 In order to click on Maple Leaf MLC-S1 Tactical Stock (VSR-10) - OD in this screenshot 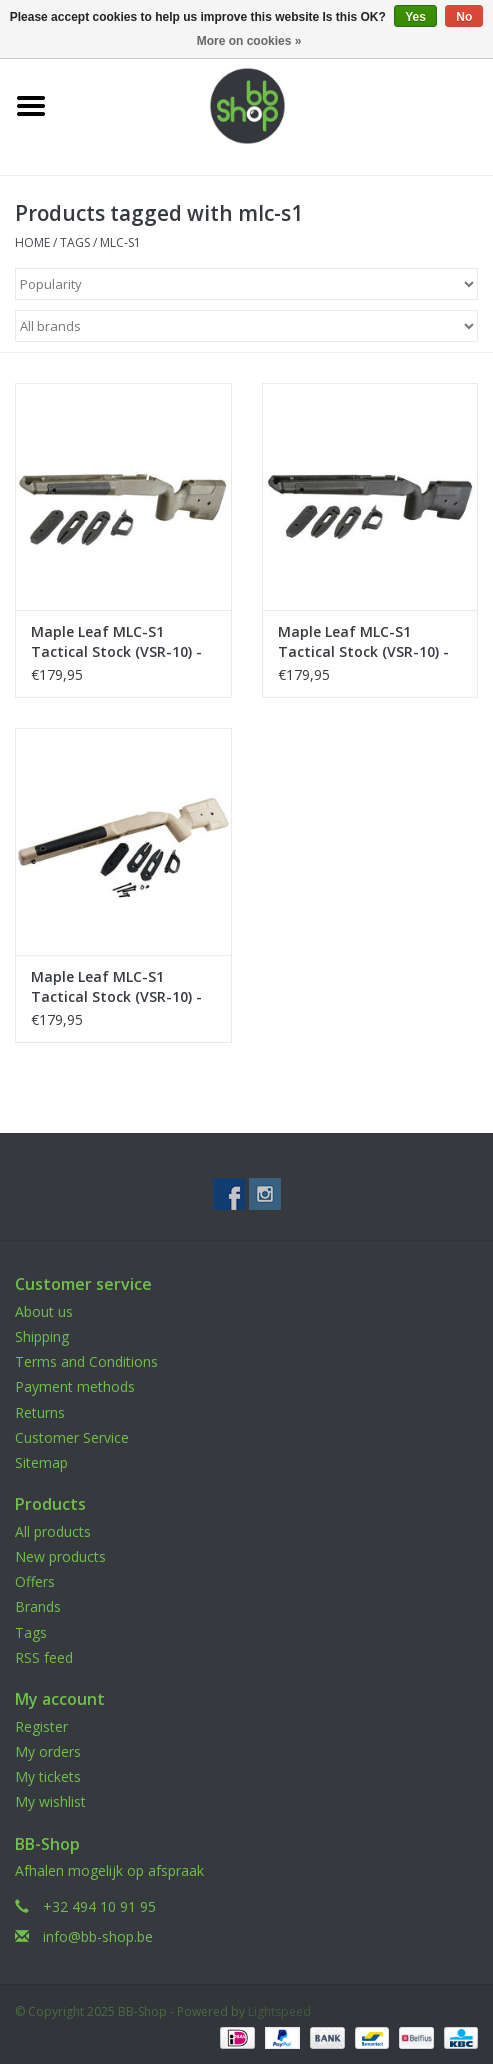, I will do `click(116, 642)`.